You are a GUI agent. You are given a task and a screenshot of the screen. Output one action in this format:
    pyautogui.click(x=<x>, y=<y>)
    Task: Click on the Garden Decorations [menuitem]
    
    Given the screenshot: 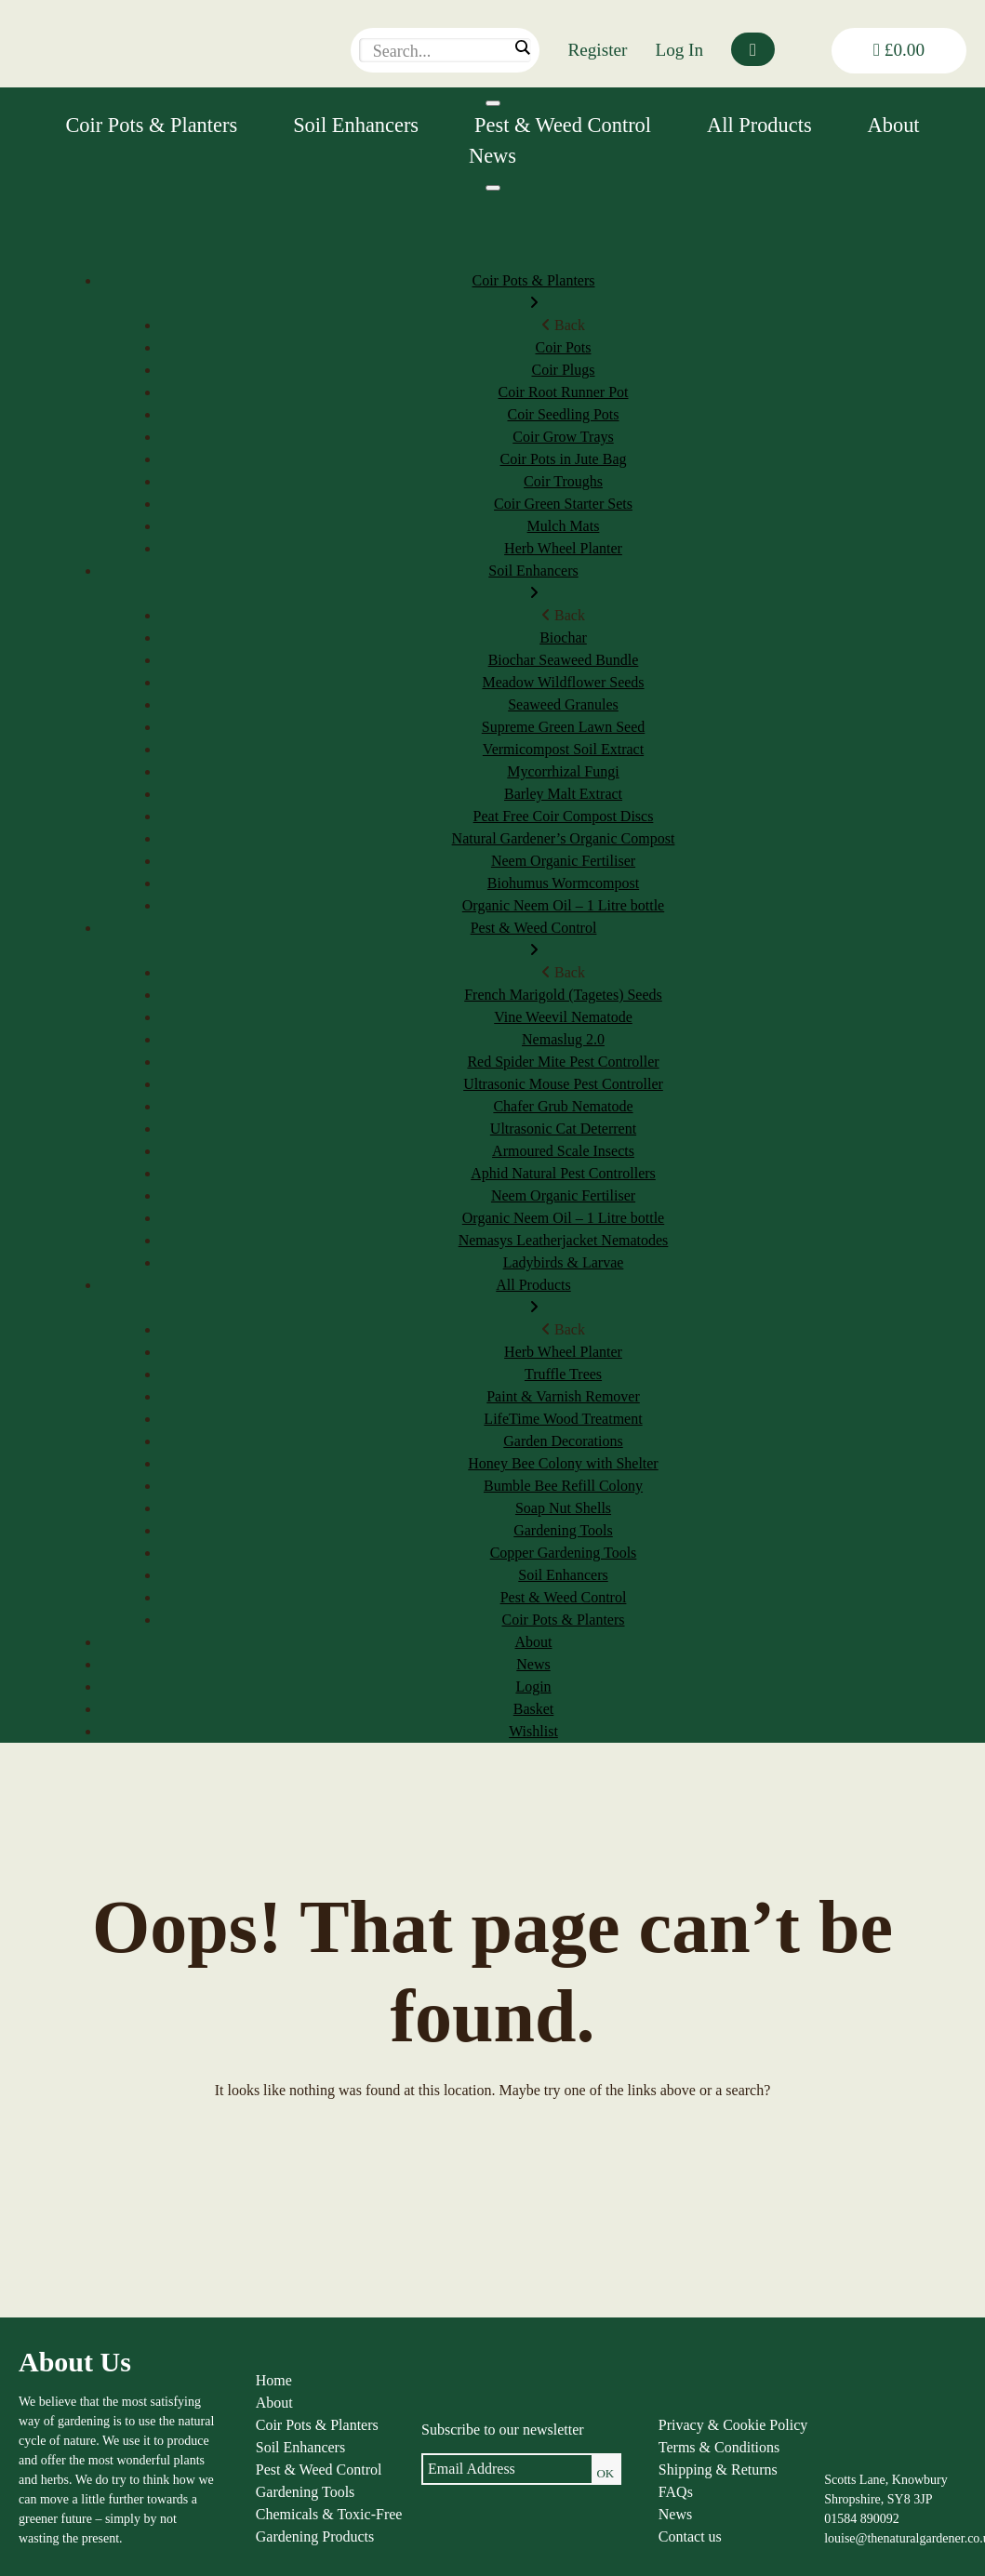 What is the action you would take?
    pyautogui.click(x=562, y=1441)
    